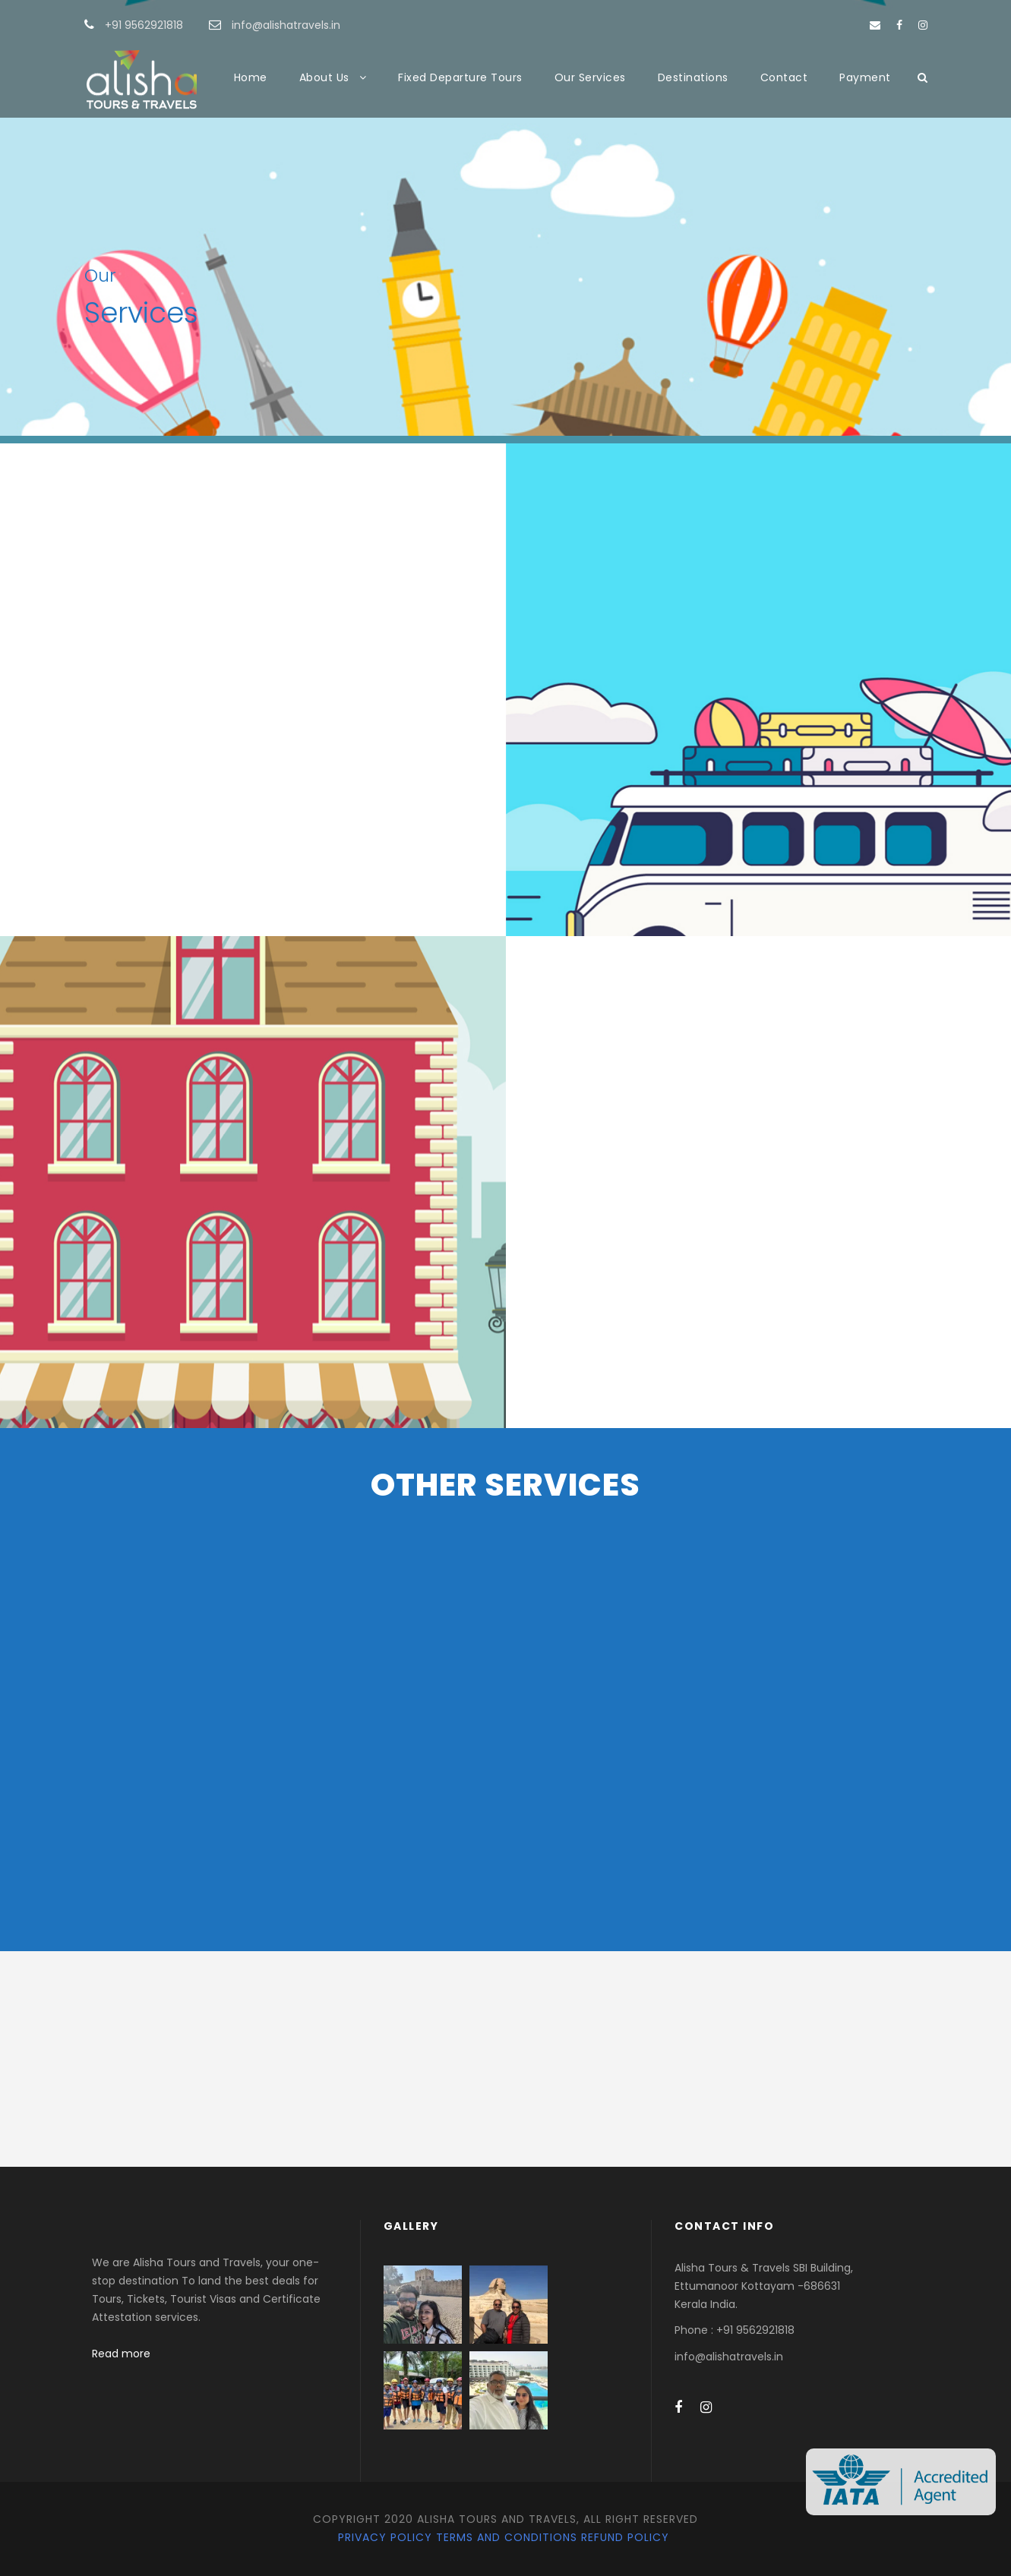 The height and width of the screenshot is (2576, 1011). I want to click on Refund Policy, so click(625, 2537).